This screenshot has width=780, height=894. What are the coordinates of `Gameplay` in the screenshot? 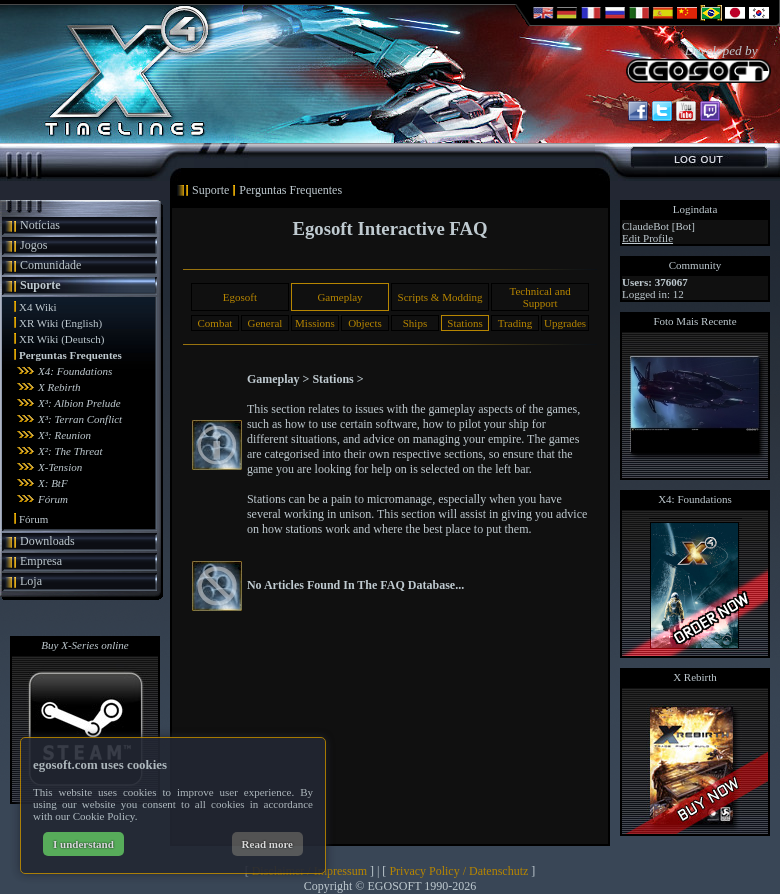 It's located at (339, 297).